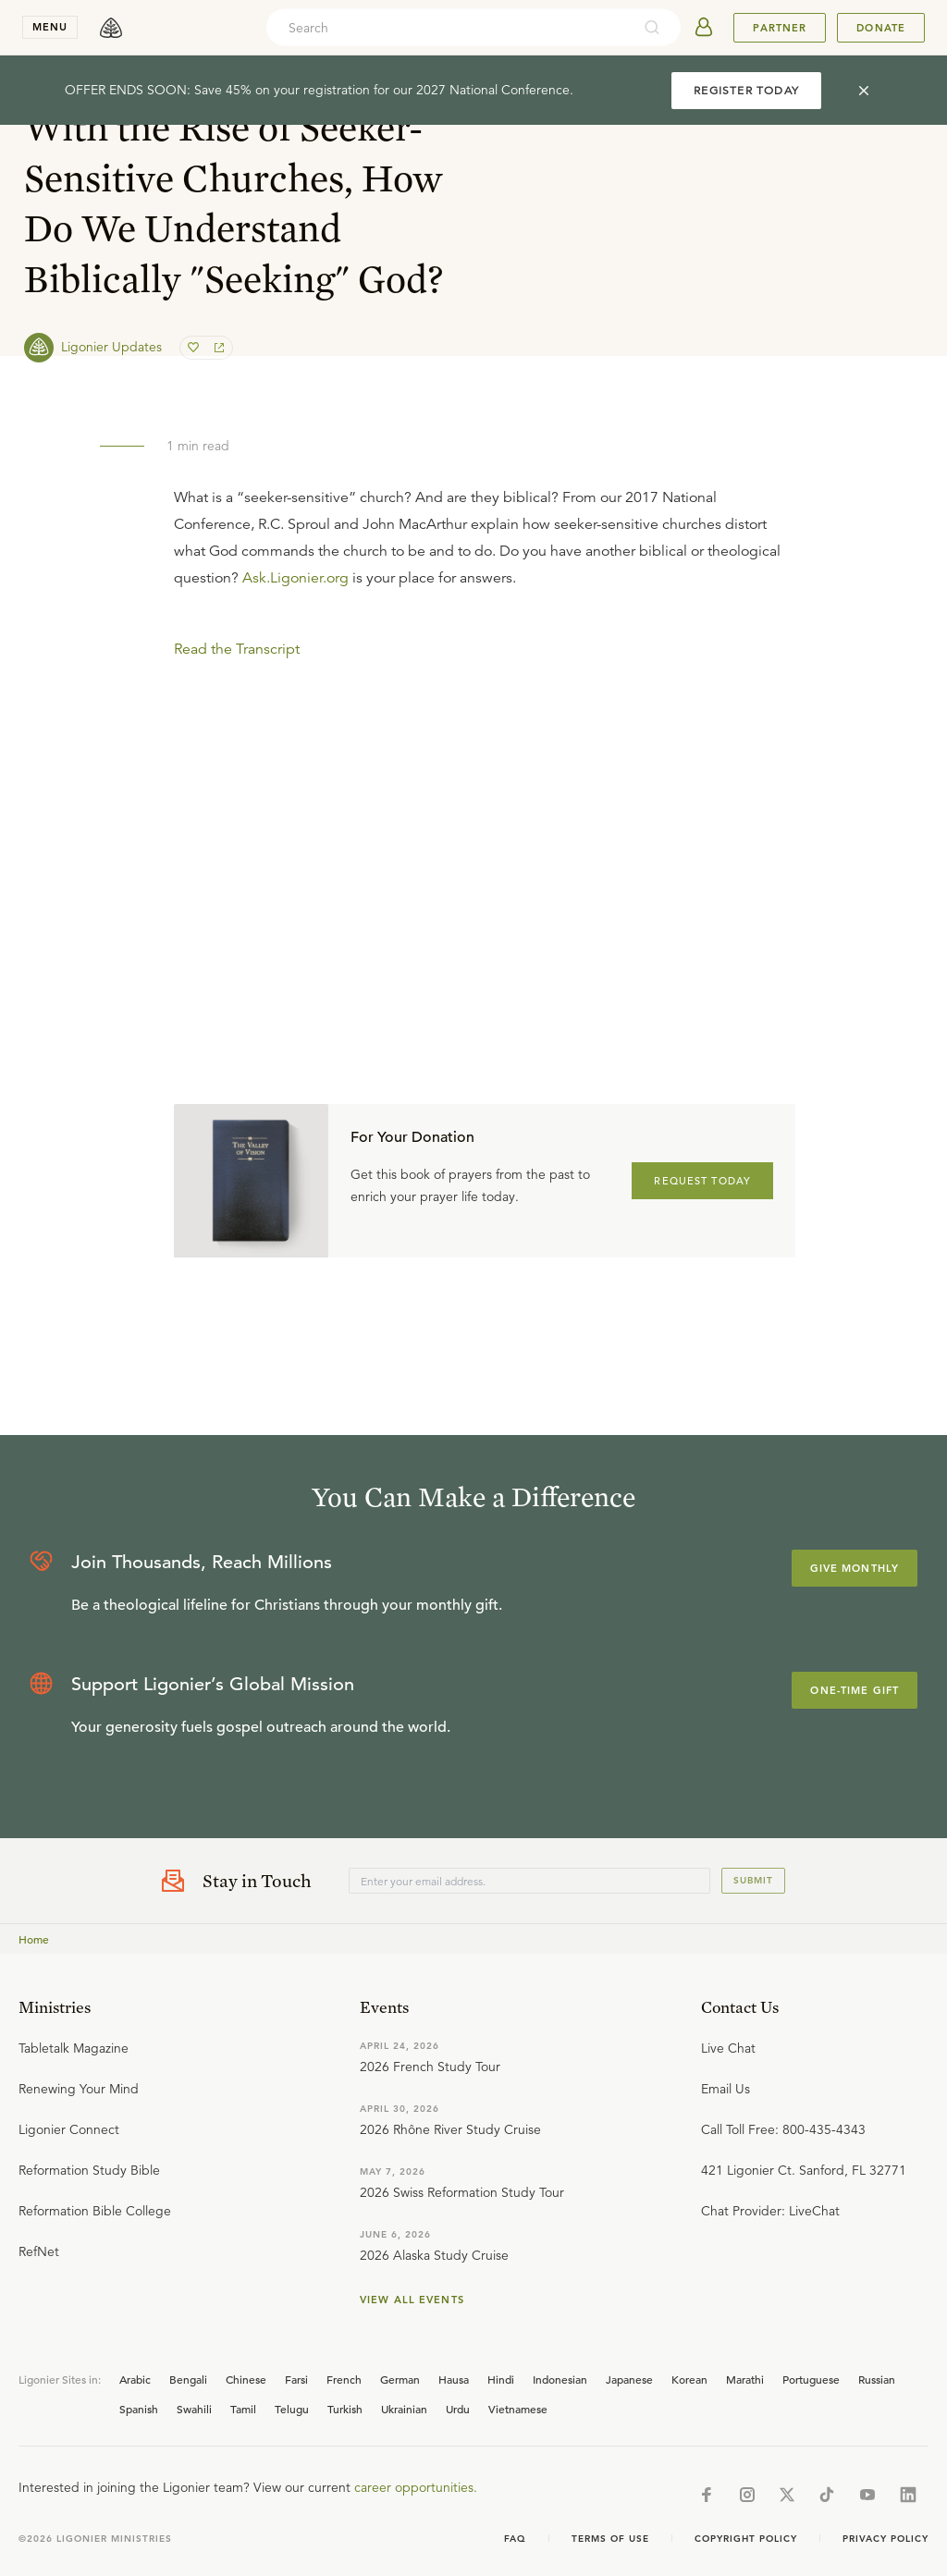  Describe the element at coordinates (404, 2408) in the screenshot. I see `Ukrainian` at that location.